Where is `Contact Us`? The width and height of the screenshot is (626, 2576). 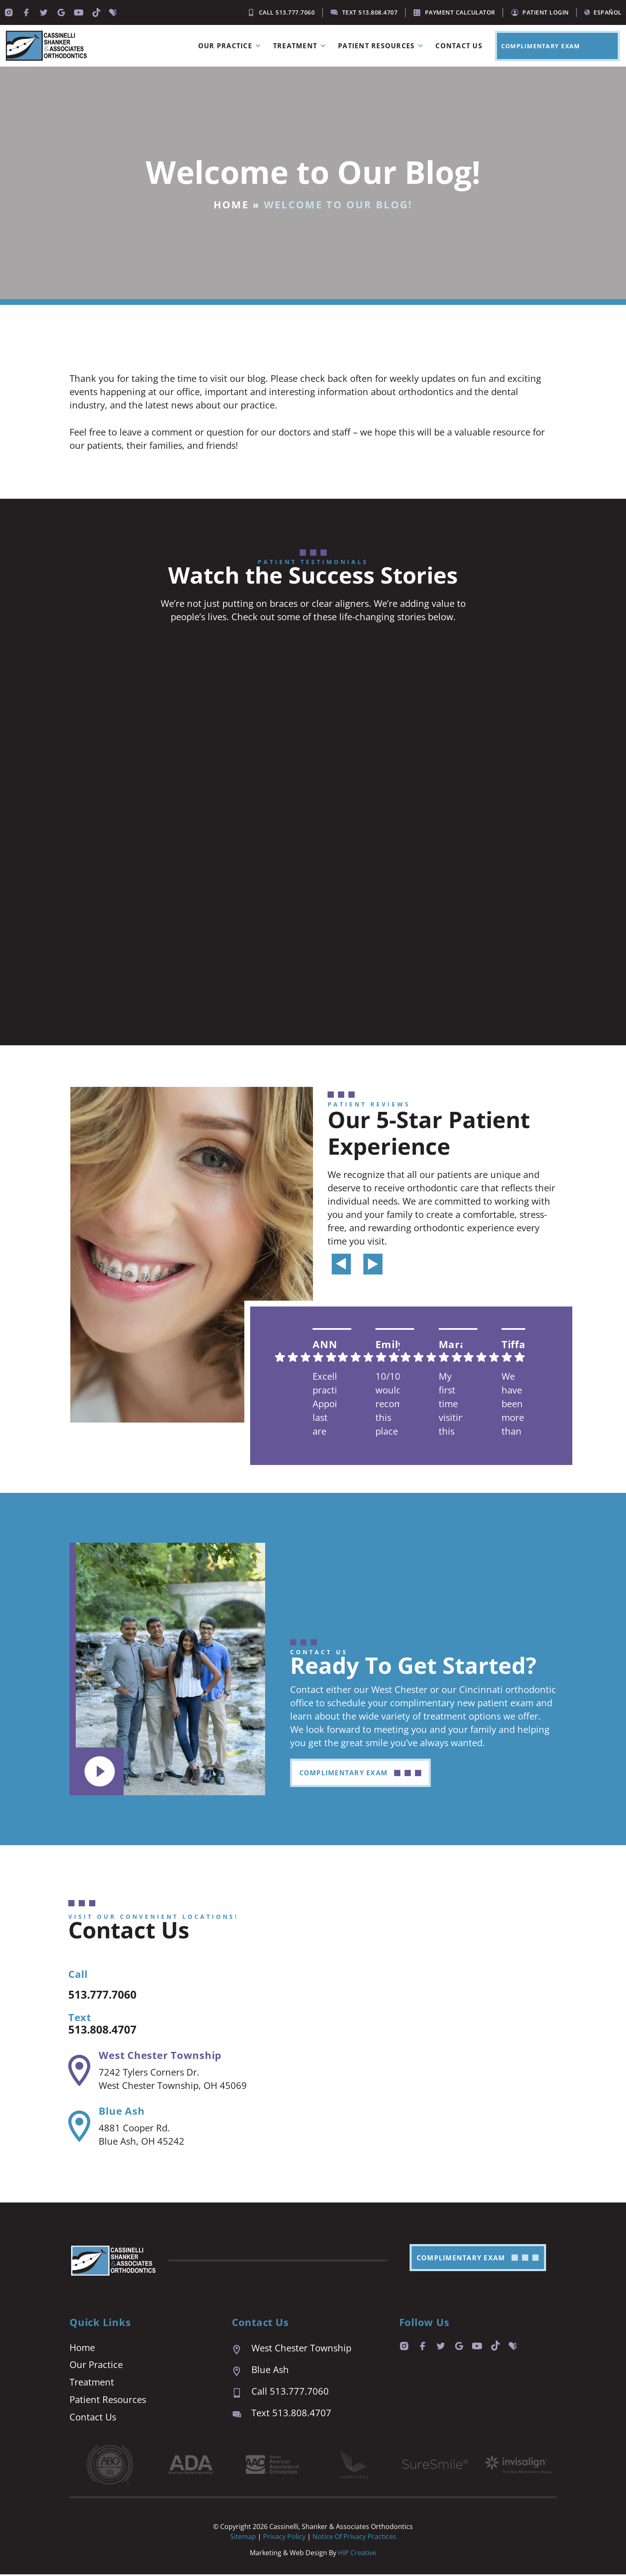 Contact Us is located at coordinates (458, 45).